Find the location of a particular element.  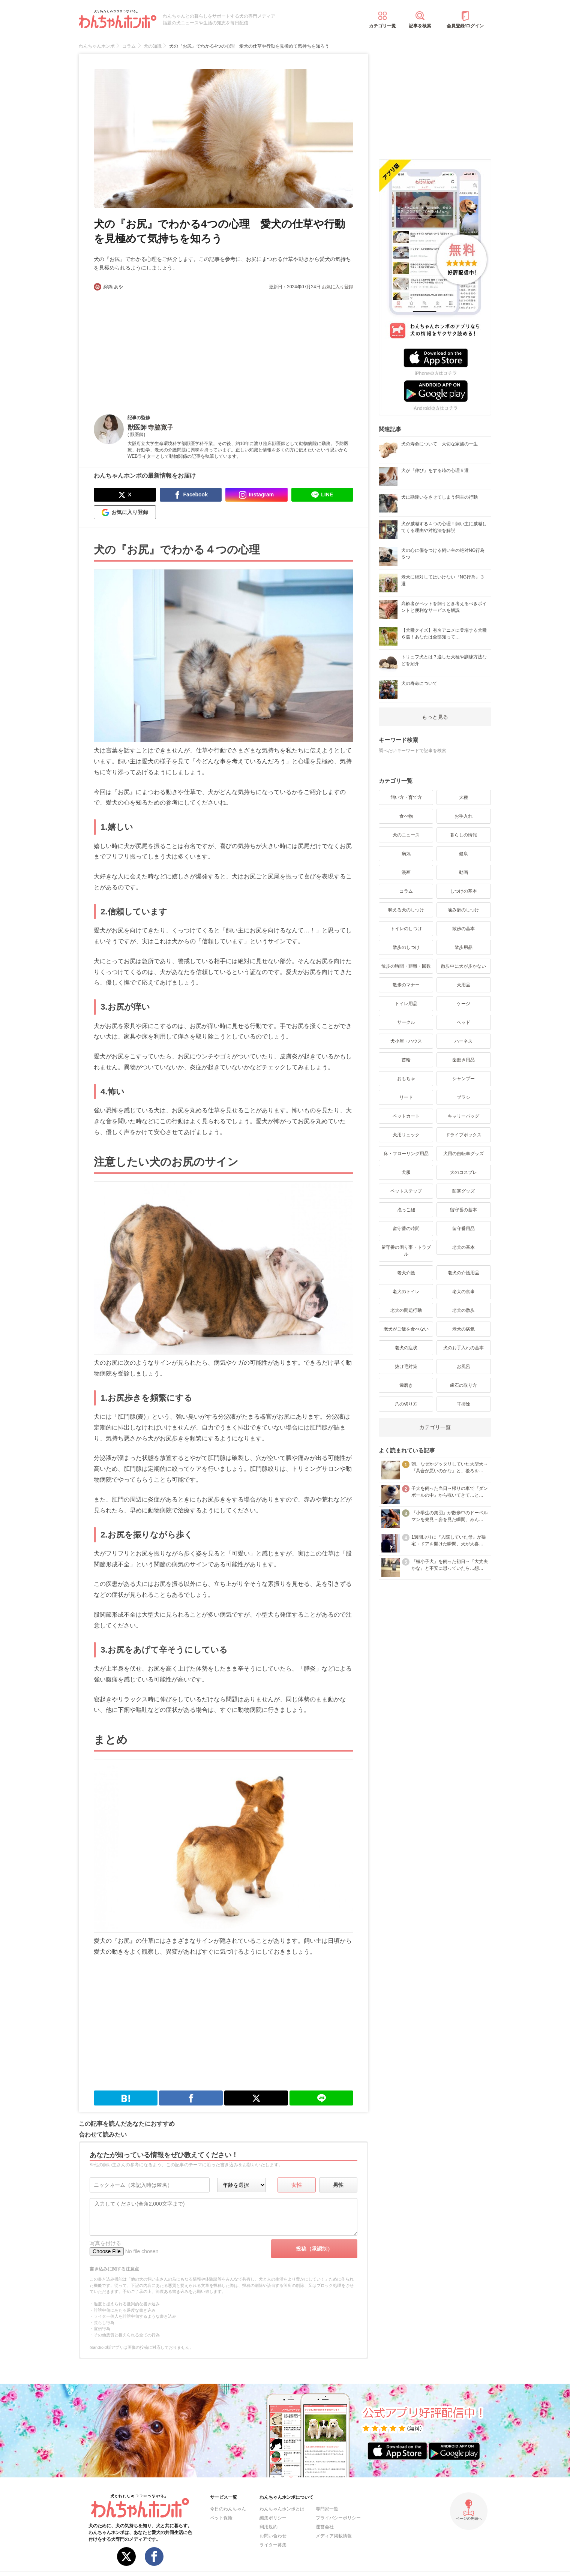

漫画 is located at coordinates (406, 872).